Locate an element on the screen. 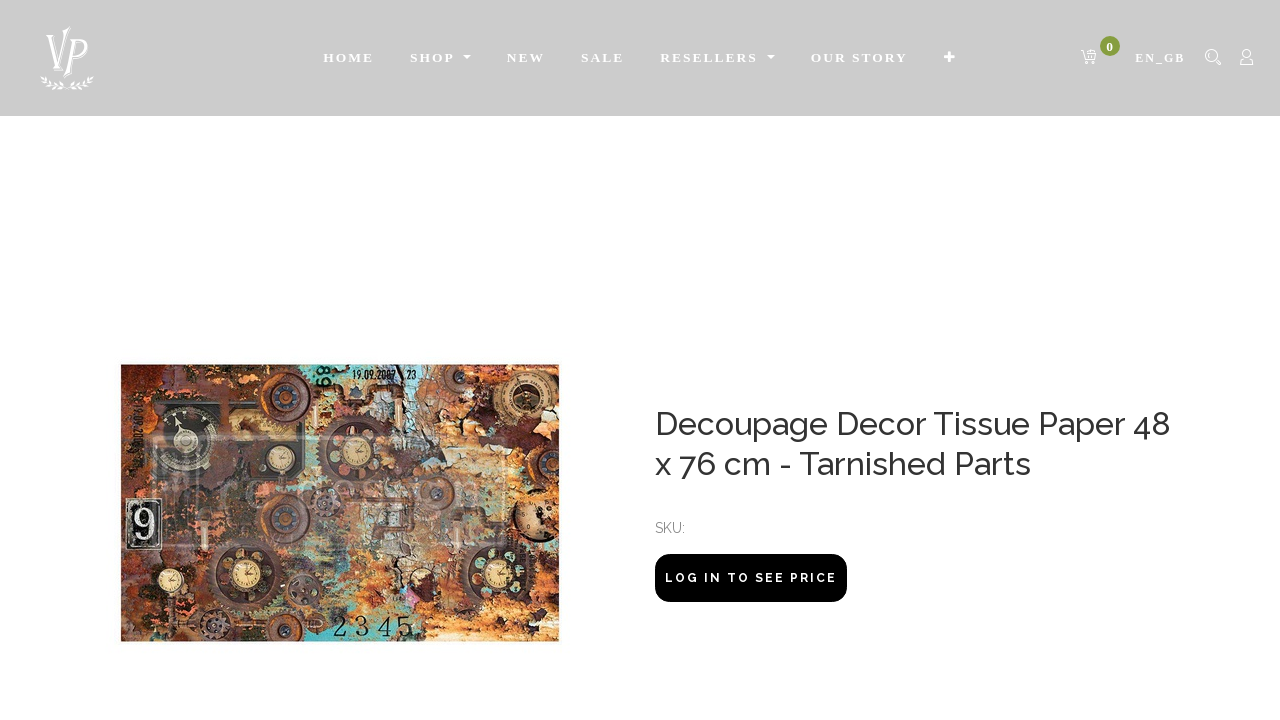 The height and width of the screenshot is (720, 1280). [menuitem] is located at coordinates (348, 58).